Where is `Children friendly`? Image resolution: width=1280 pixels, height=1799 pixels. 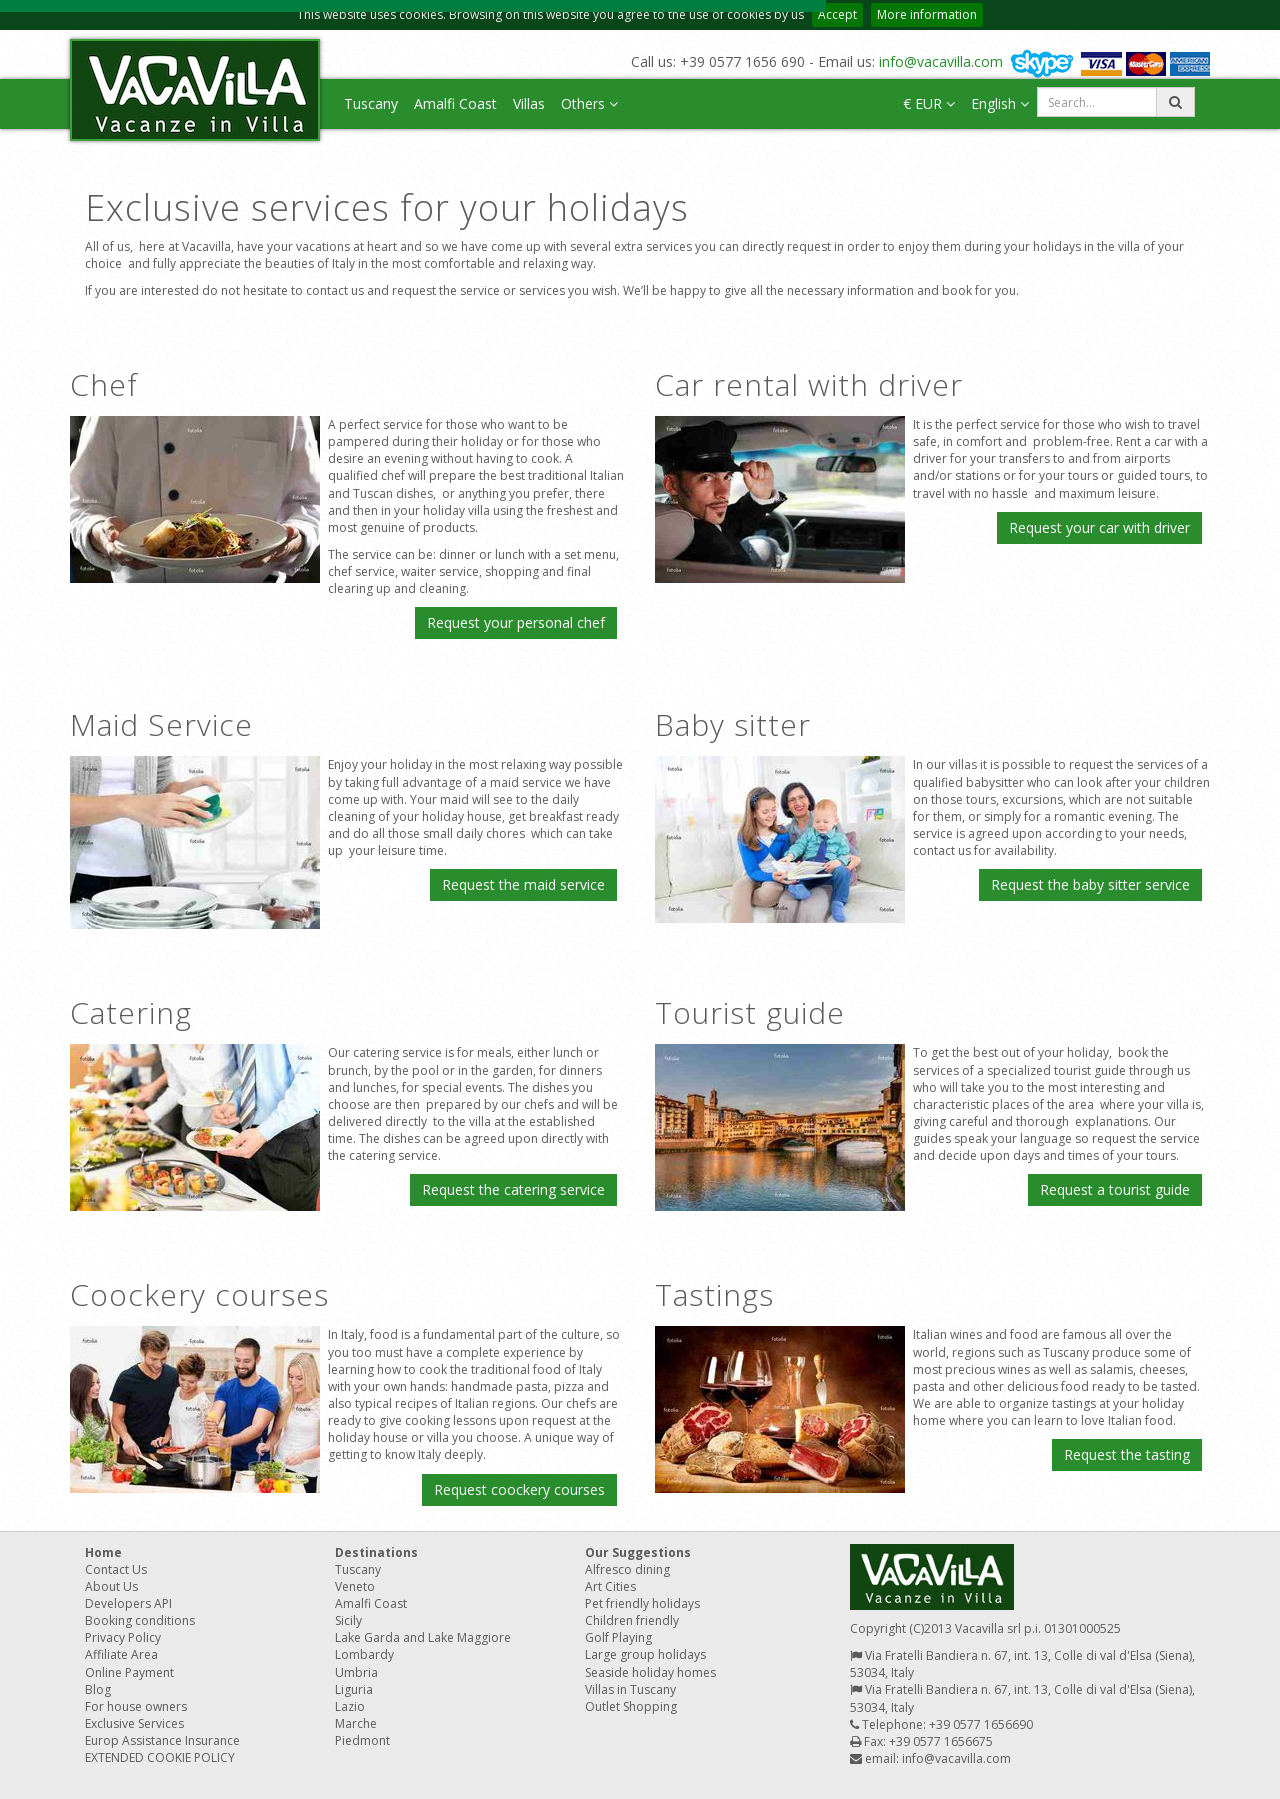 Children friendly is located at coordinates (632, 1620).